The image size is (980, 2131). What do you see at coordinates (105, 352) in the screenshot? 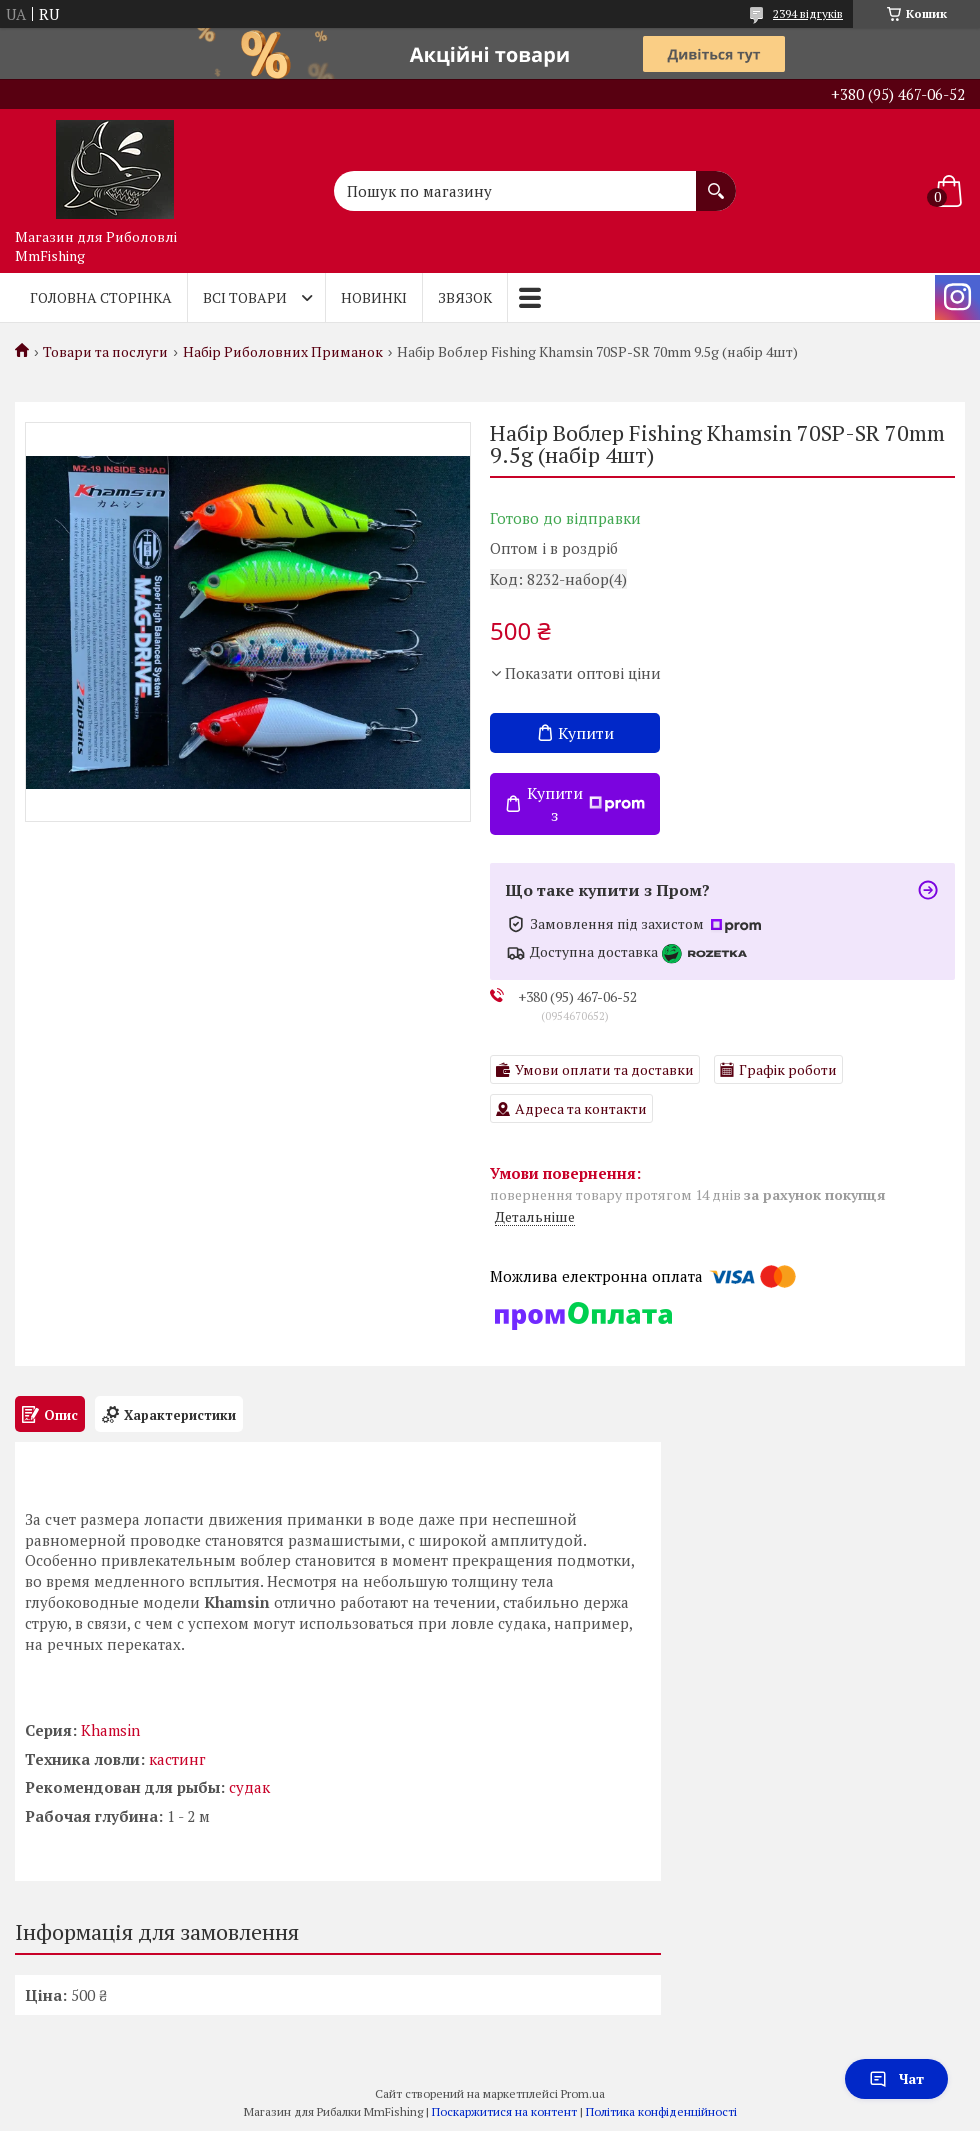
I see `Товари та послуги` at bounding box center [105, 352].